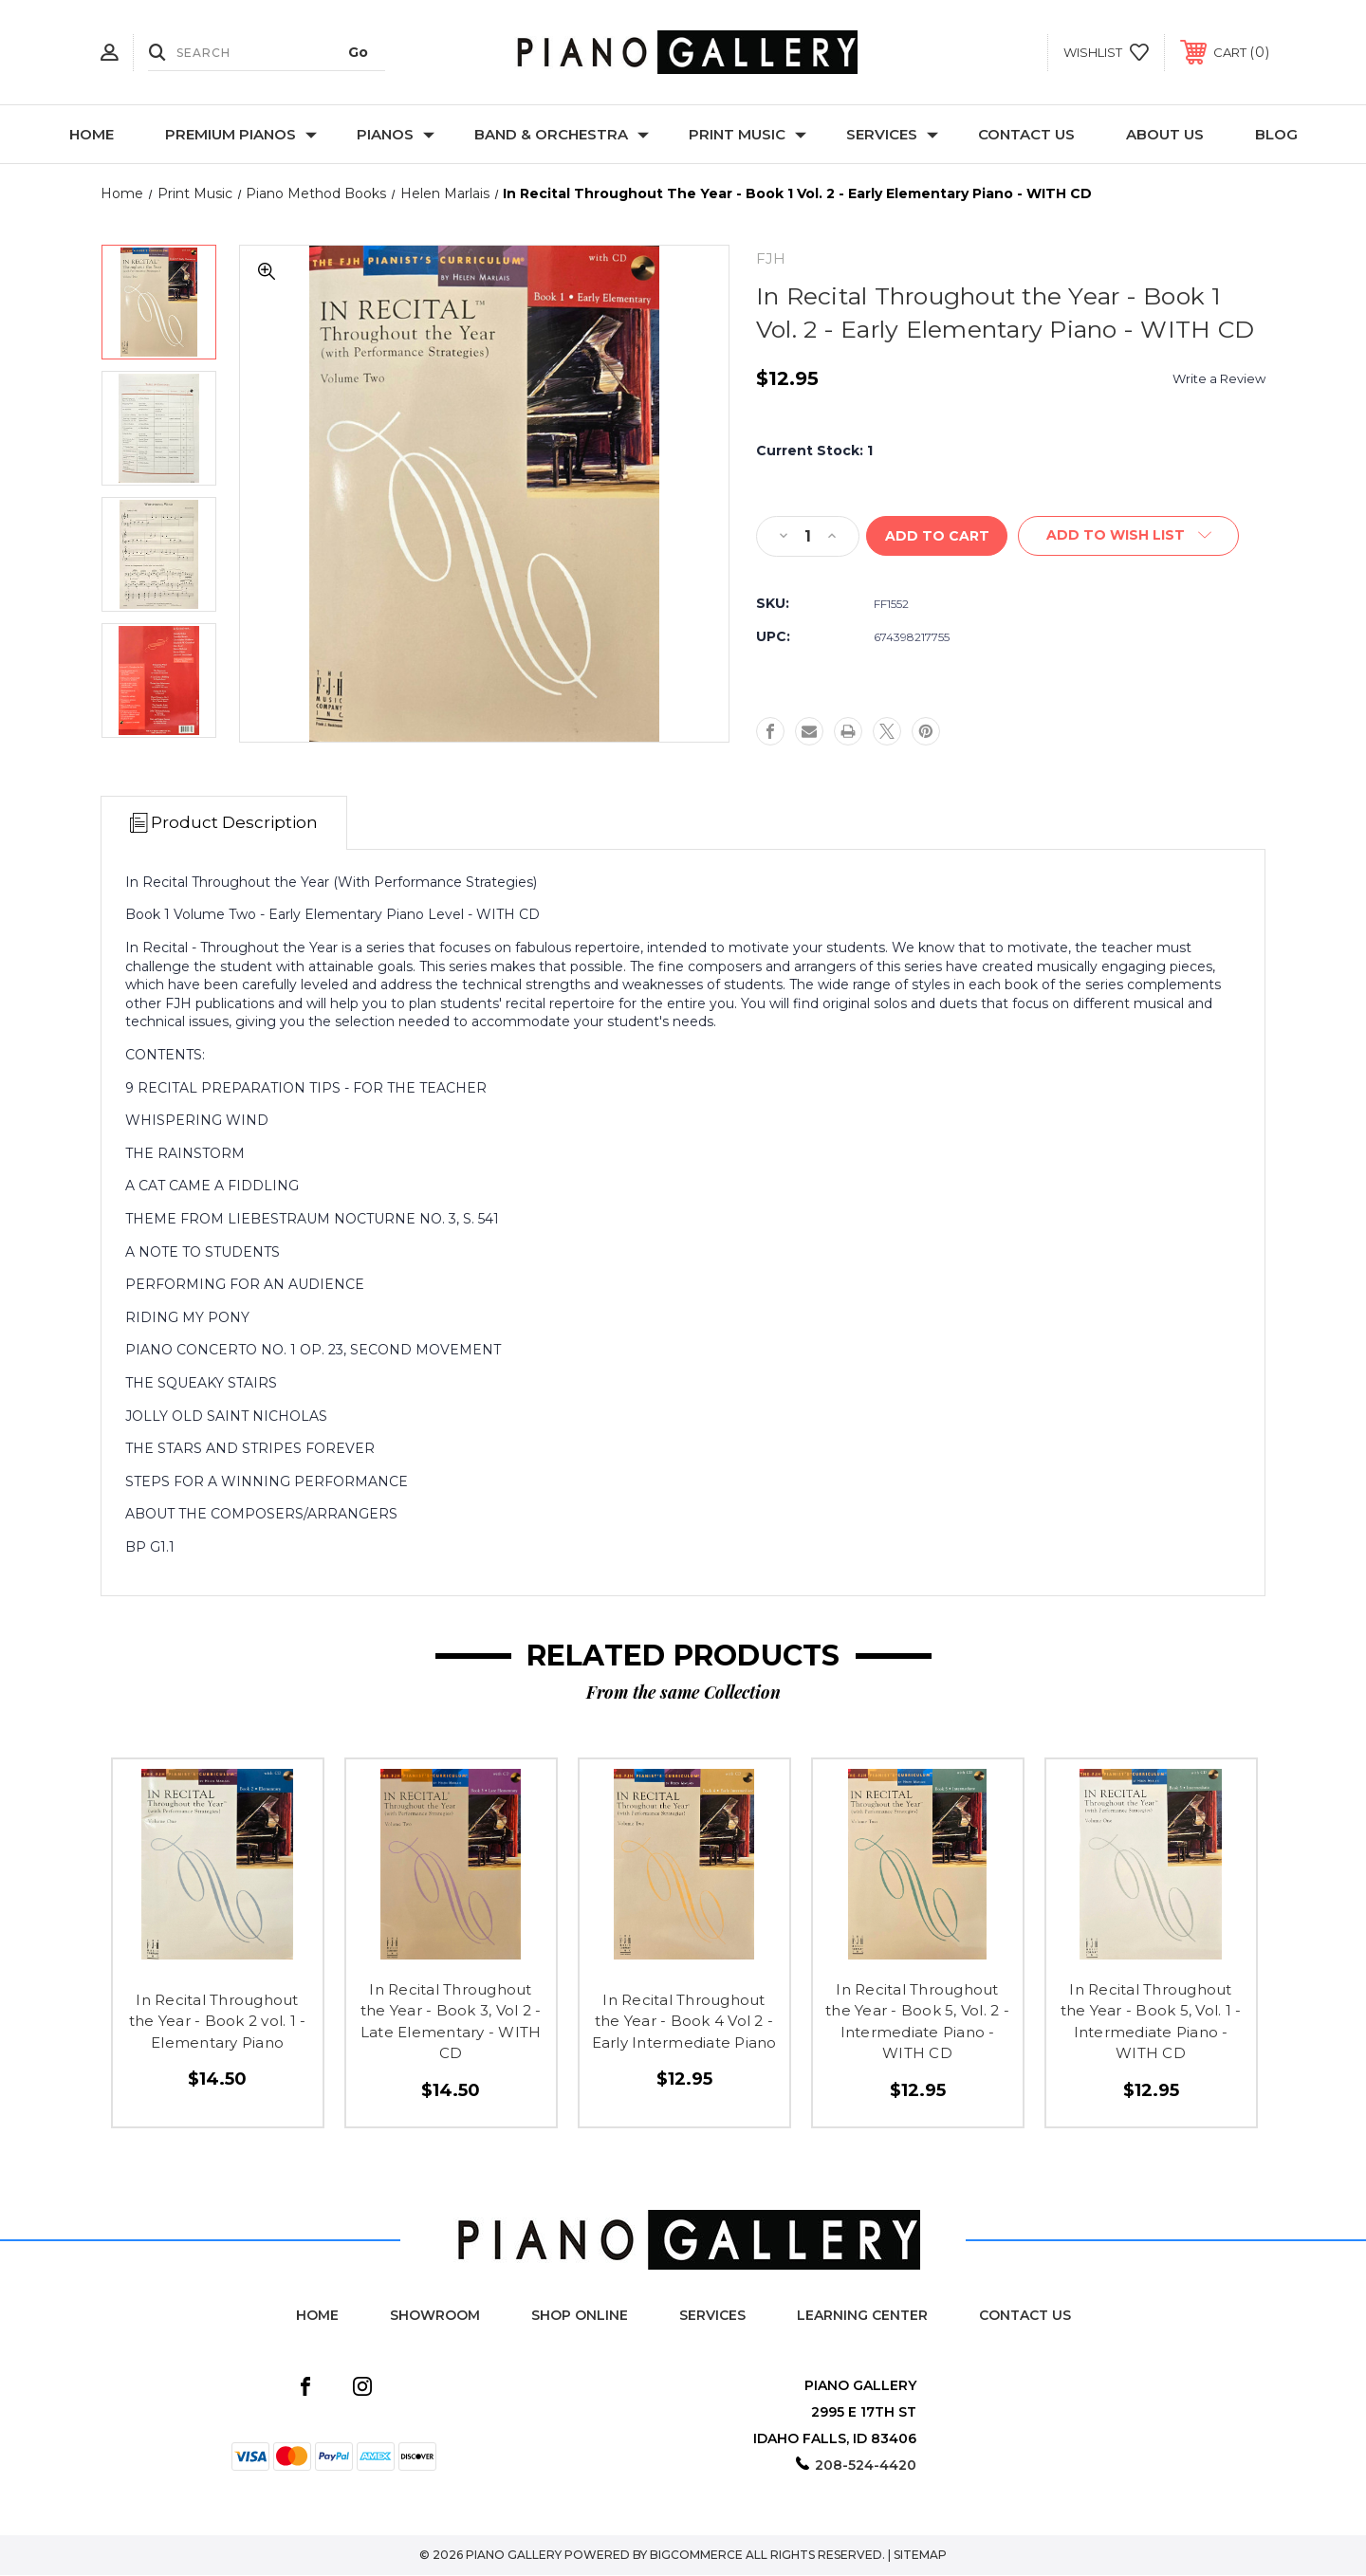 The width and height of the screenshot is (1366, 2576). I want to click on Sitemap, so click(920, 2555).